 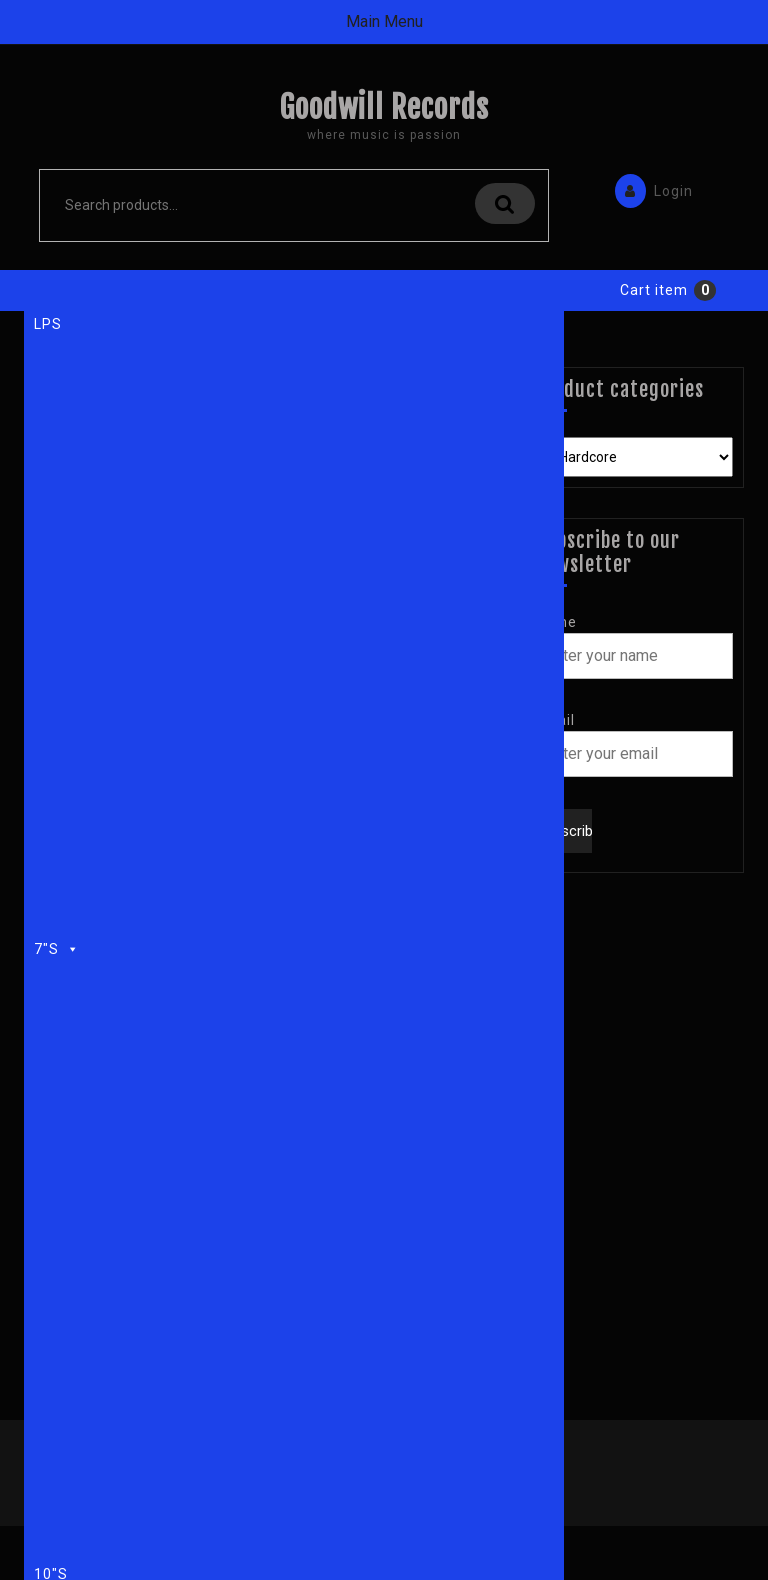 I want to click on LPs, so click(x=48, y=324).